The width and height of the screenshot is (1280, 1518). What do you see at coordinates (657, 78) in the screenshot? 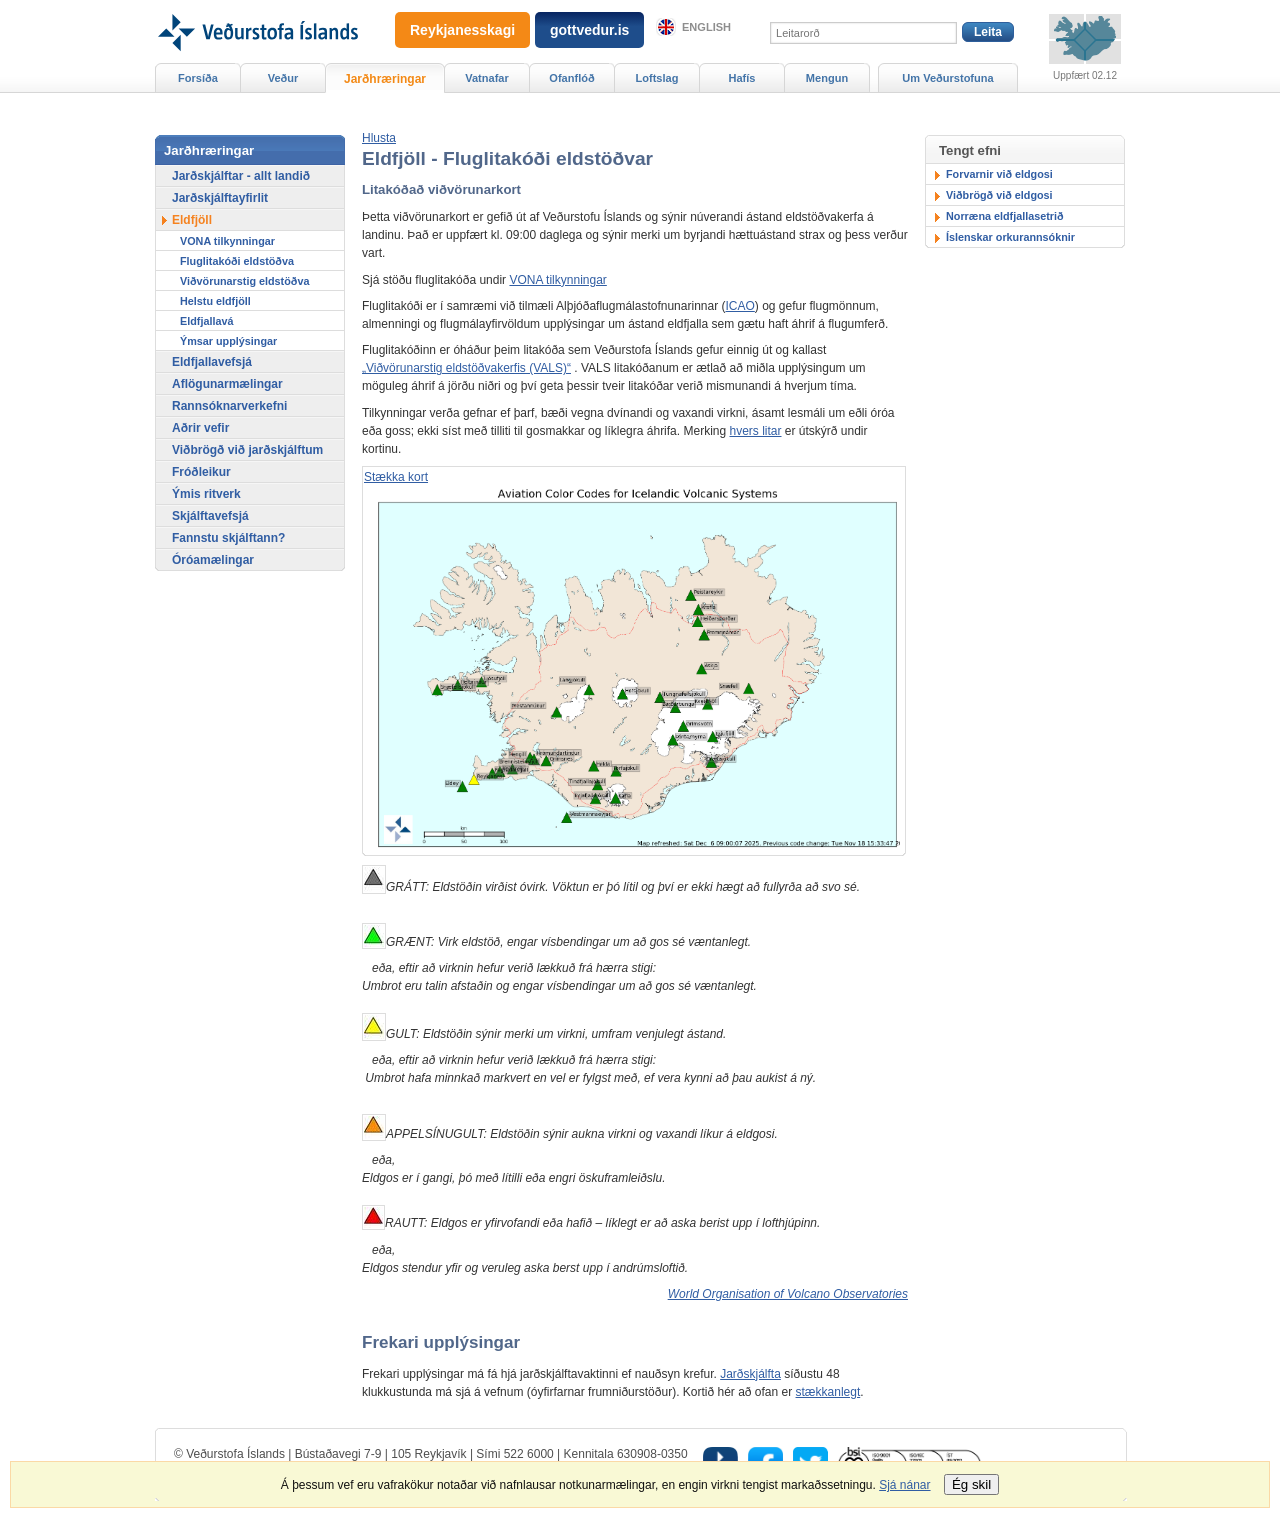
I see `Loftslag` at bounding box center [657, 78].